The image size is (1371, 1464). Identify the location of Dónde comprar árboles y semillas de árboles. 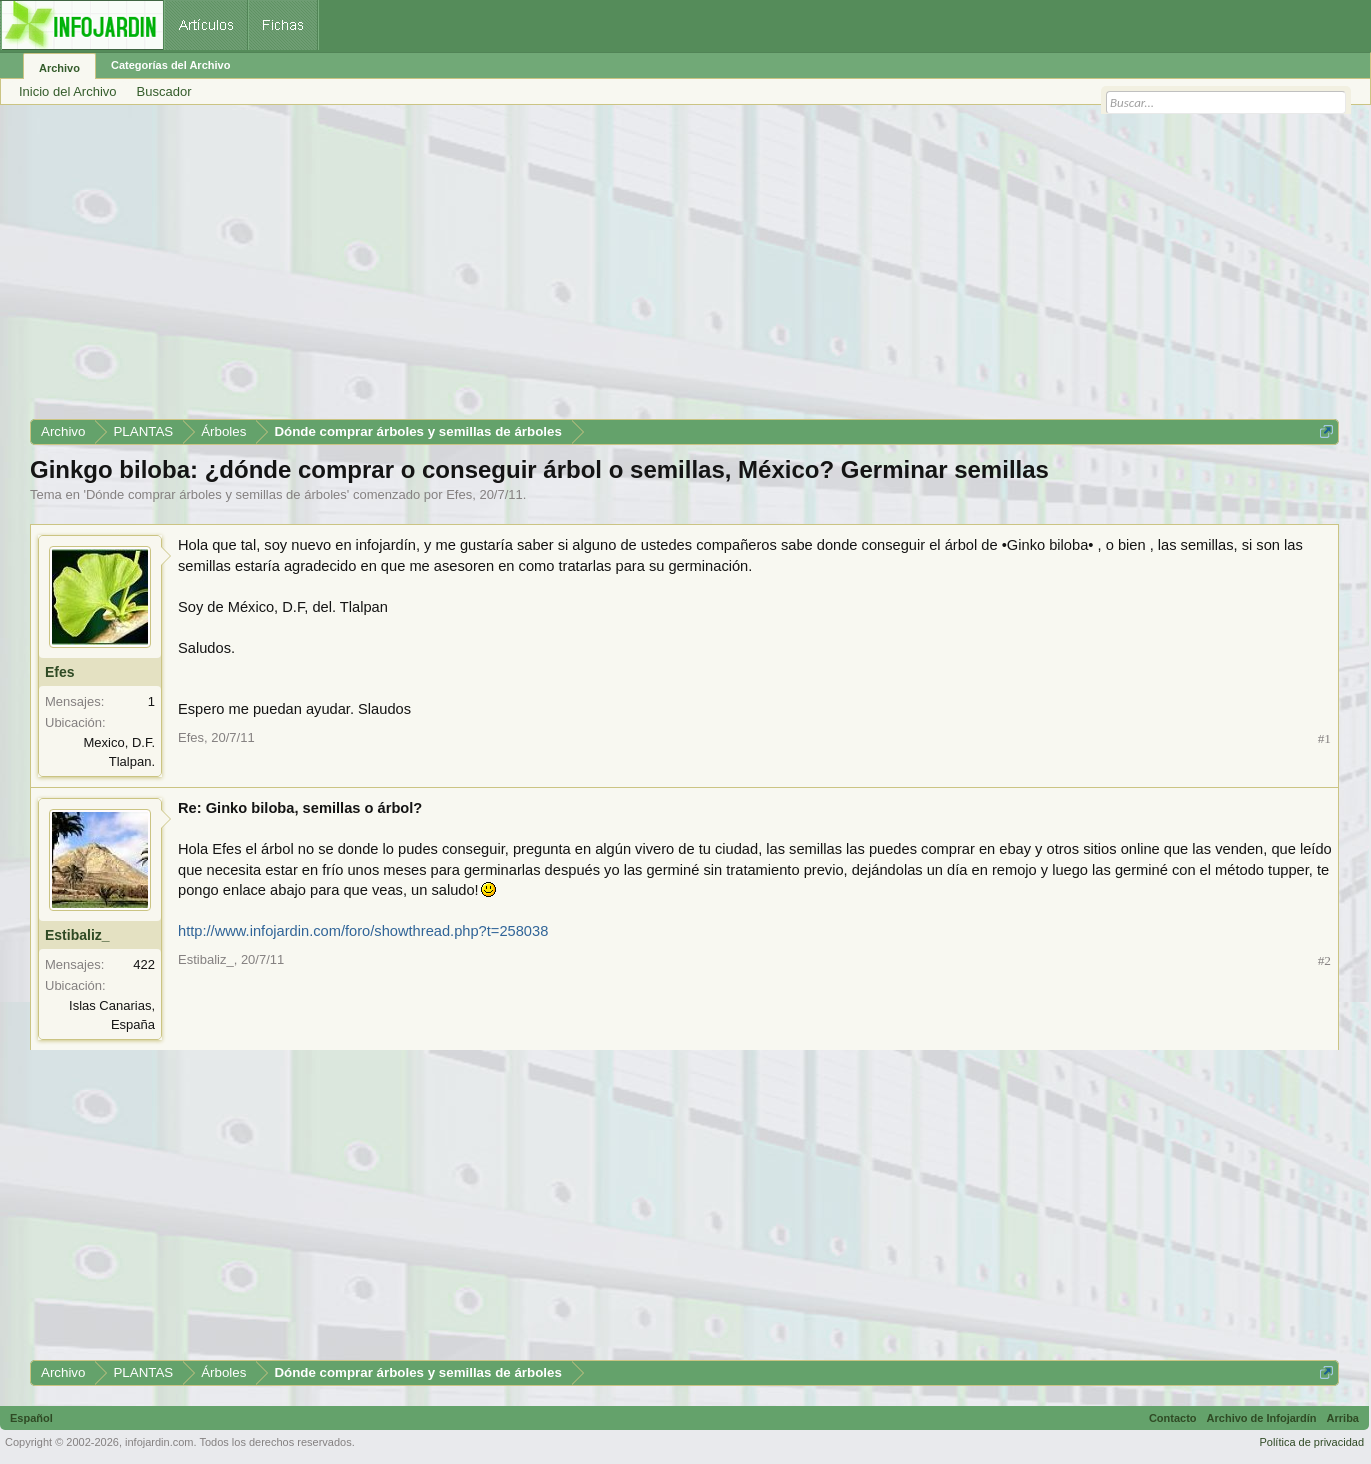
(216, 494).